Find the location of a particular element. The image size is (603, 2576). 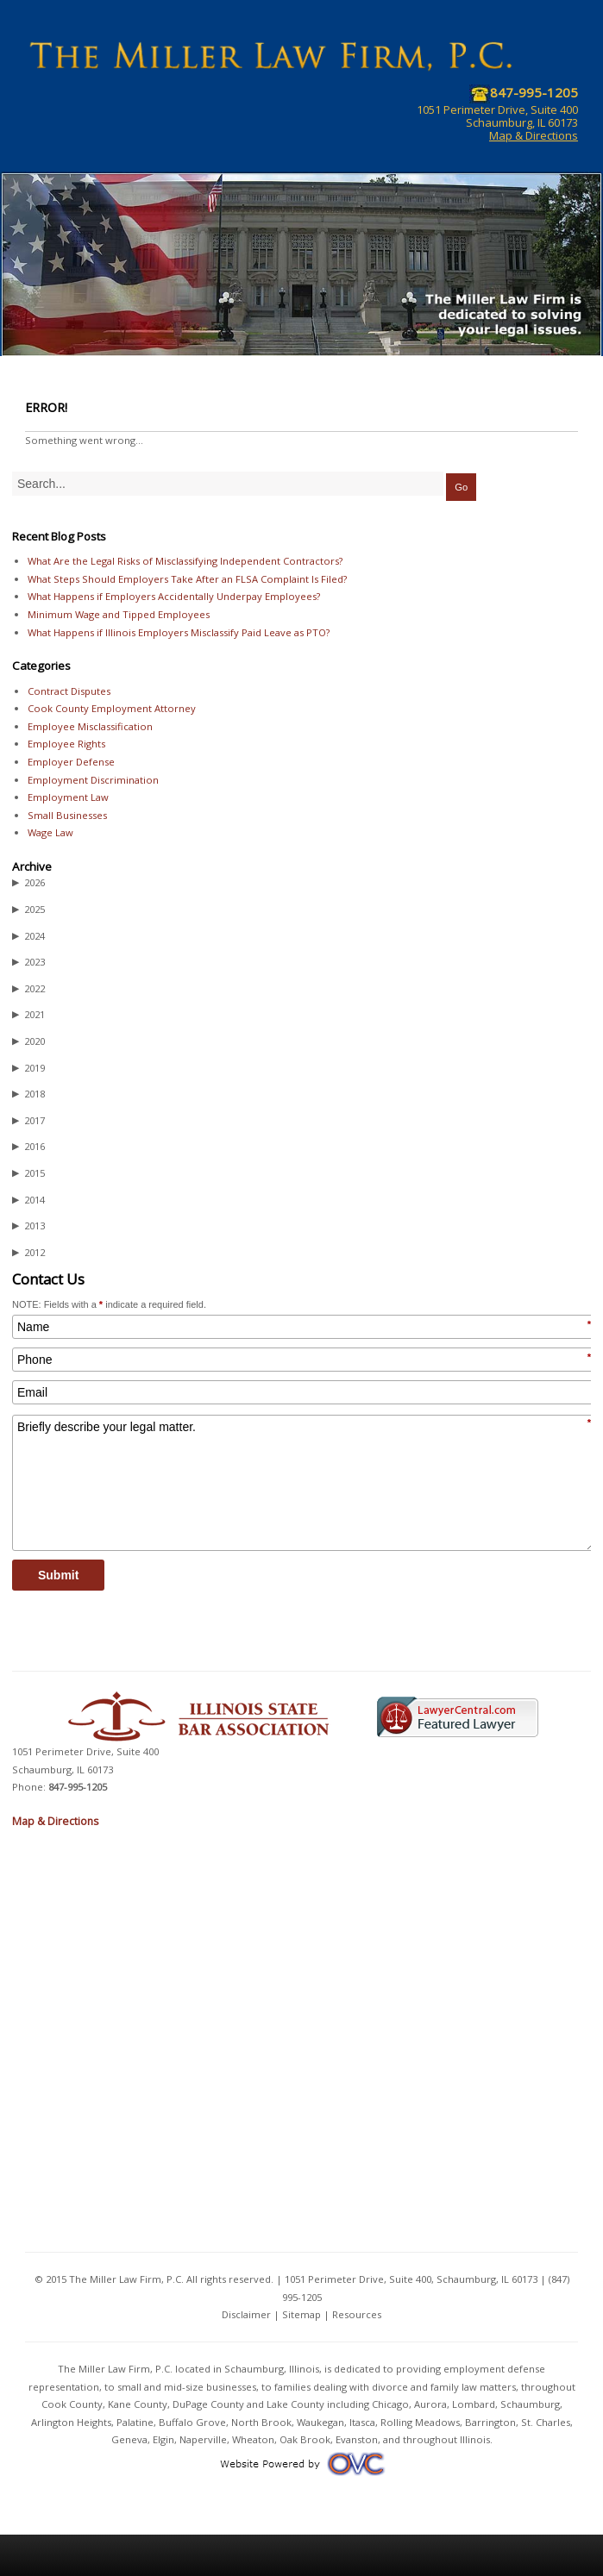

What Happens if Employers Accidentally Underpay Employees? is located at coordinates (174, 596).